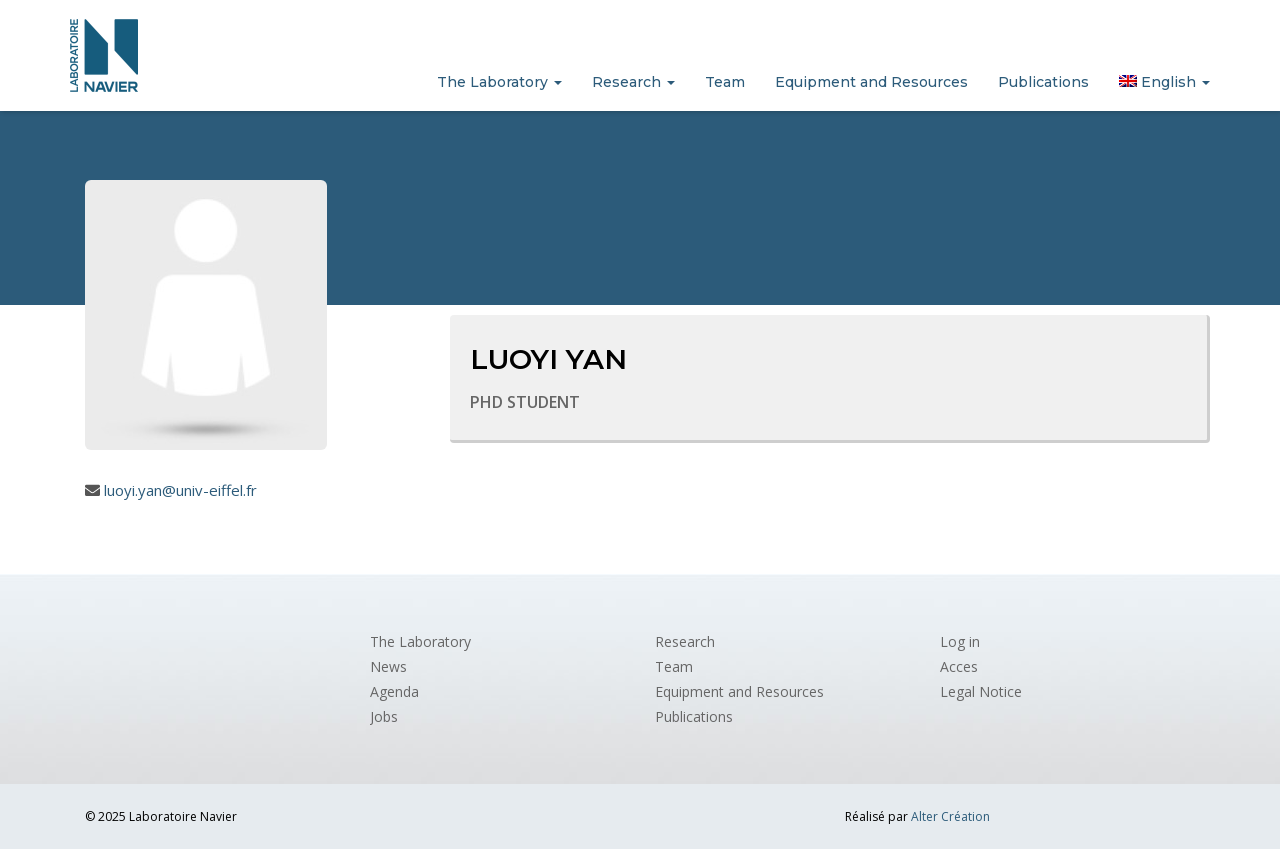  I want to click on Agenda, so click(394, 691).